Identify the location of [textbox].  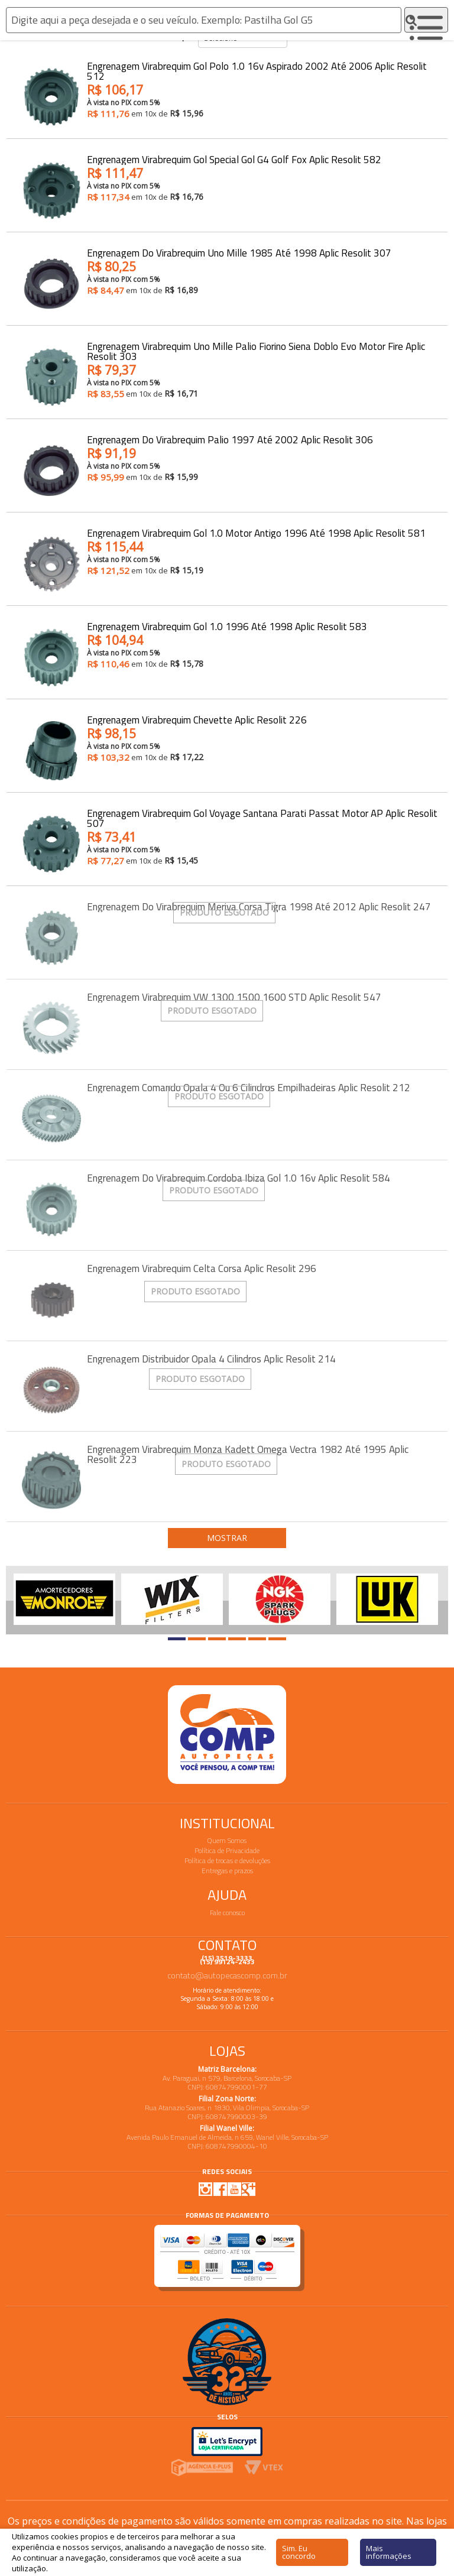
(203, 20).